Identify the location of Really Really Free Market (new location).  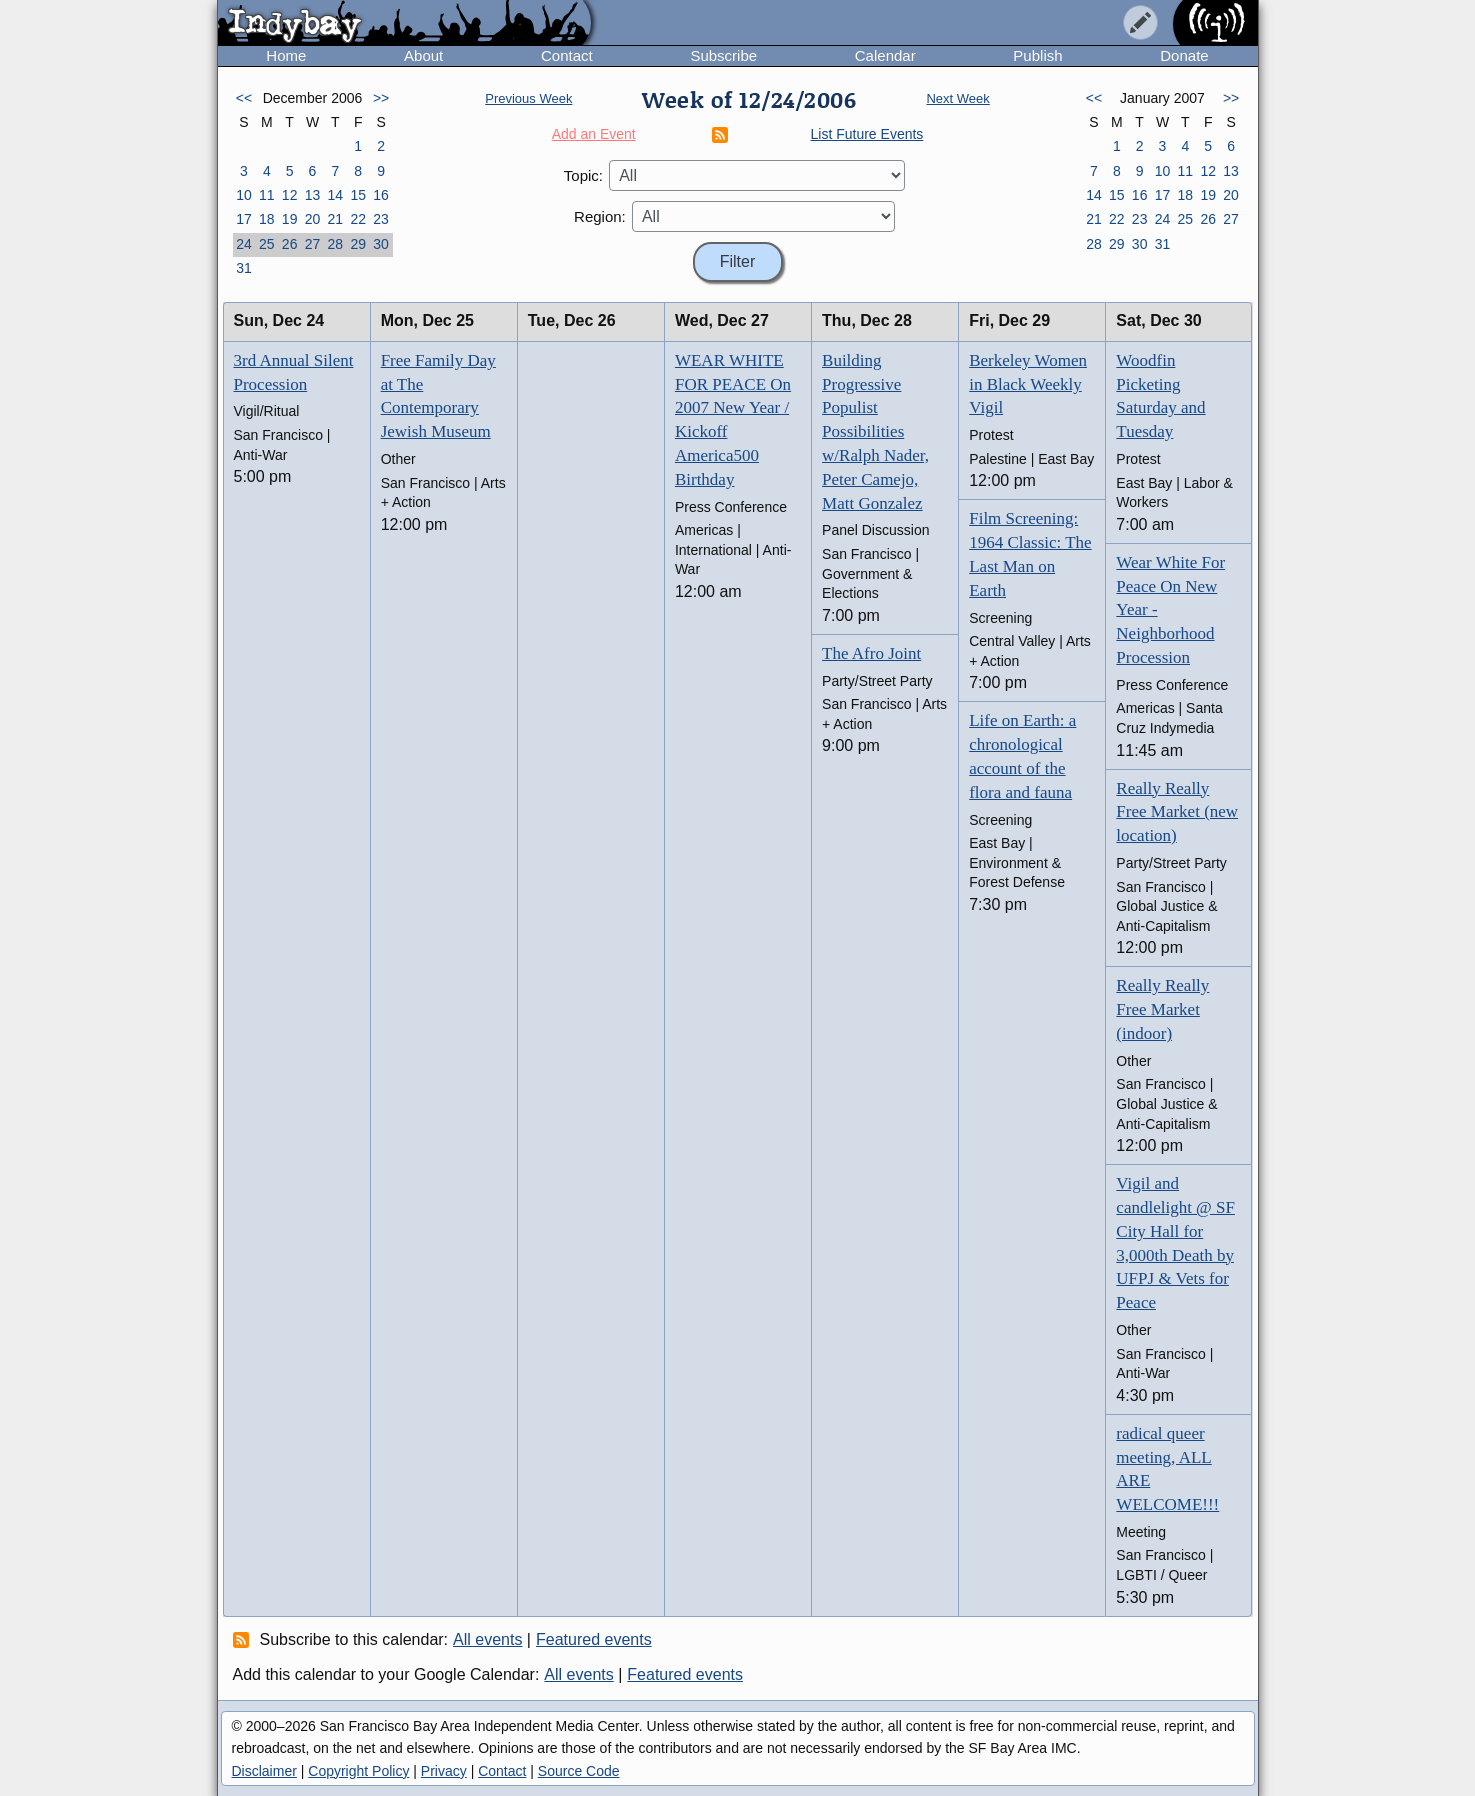
(1177, 812).